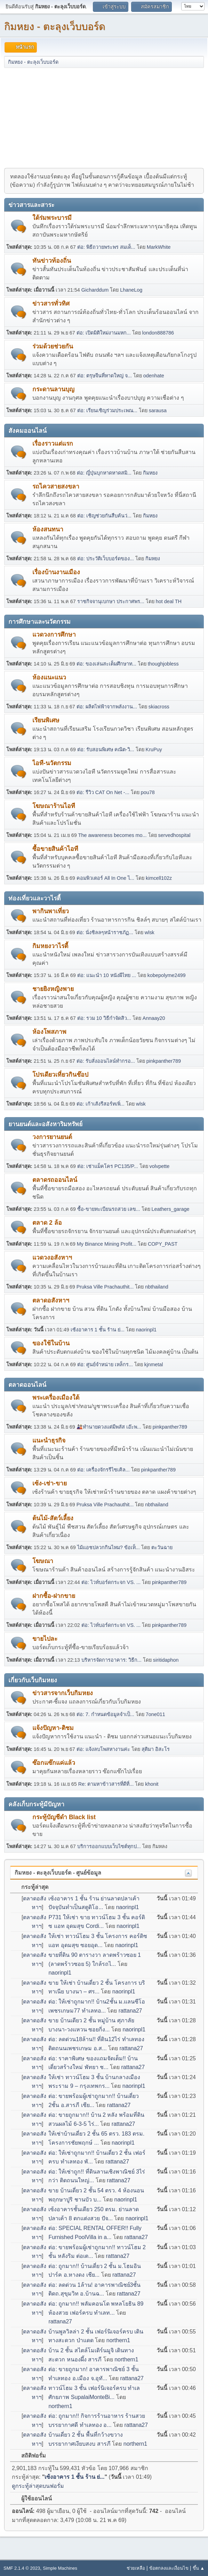 This screenshot has width=208, height=2576. Describe the element at coordinates (51, 1343) in the screenshot. I see `ของใช้ในบ้าน` at that location.